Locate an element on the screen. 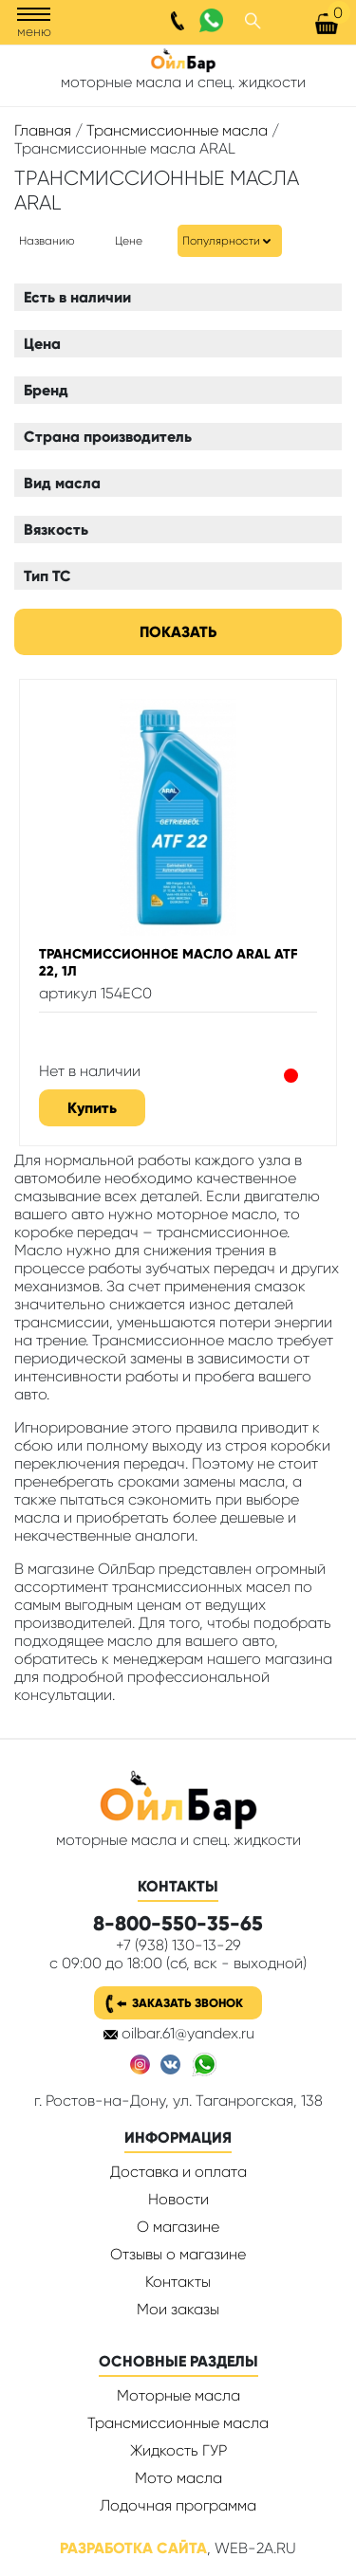 This screenshot has width=356, height=2576. Доставка и оплата is located at coordinates (178, 2172).